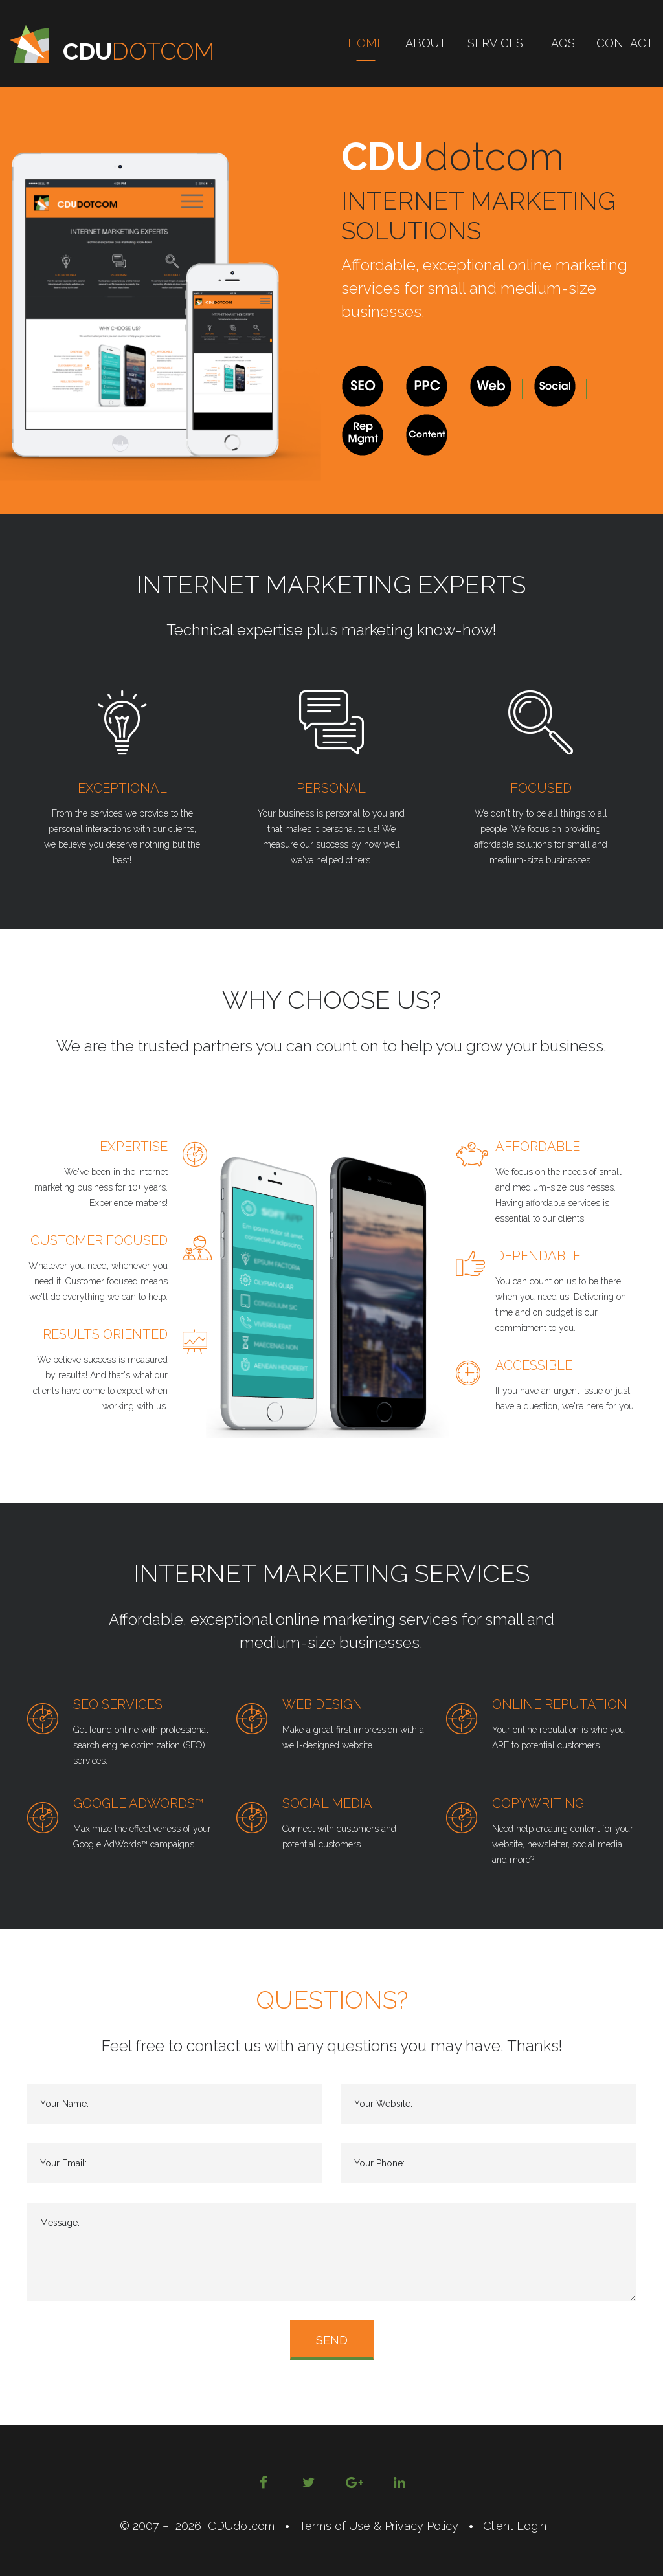 The height and width of the screenshot is (2576, 663). What do you see at coordinates (559, 1704) in the screenshot?
I see `Online Reputation` at bounding box center [559, 1704].